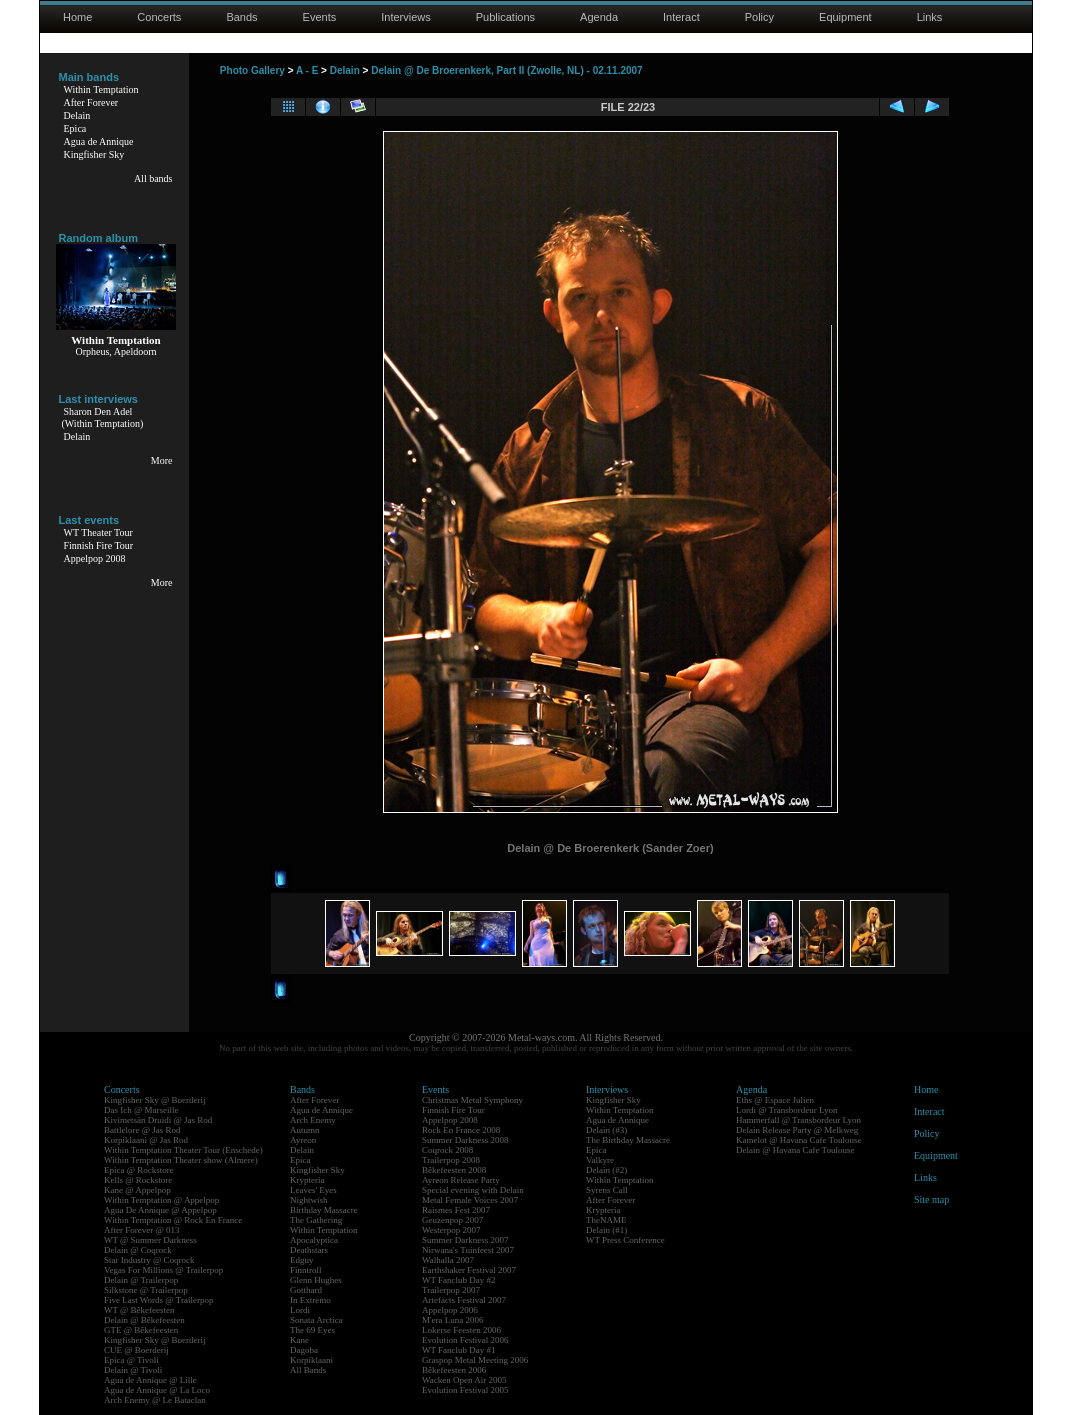 This screenshot has width=1072, height=1415. I want to click on Vegas For Millions @ Trailerpop, so click(163, 1270).